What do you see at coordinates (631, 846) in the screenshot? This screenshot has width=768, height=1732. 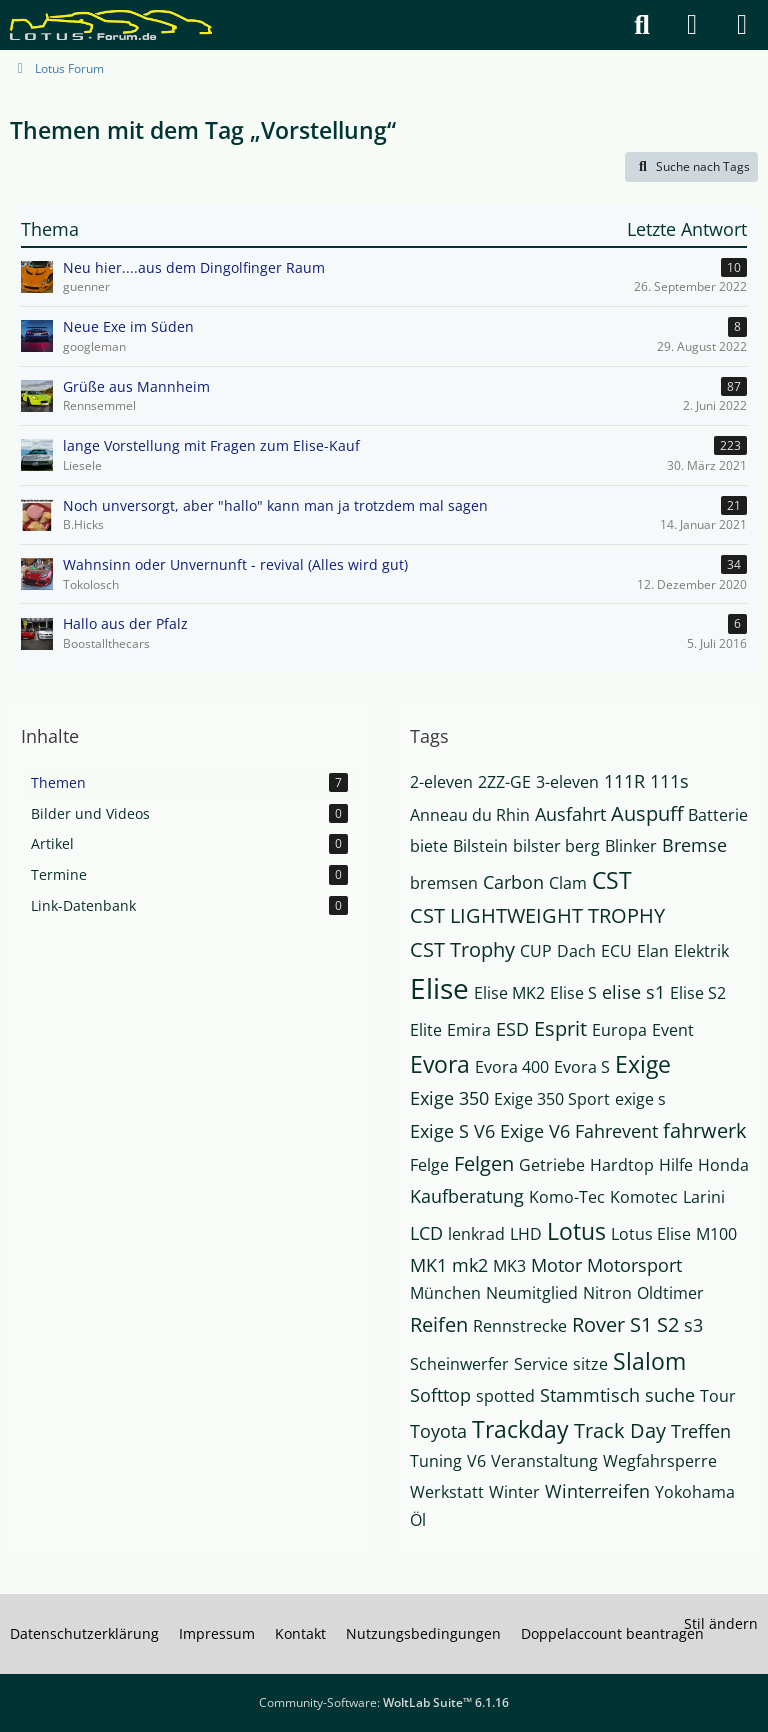 I see `Blinker` at bounding box center [631, 846].